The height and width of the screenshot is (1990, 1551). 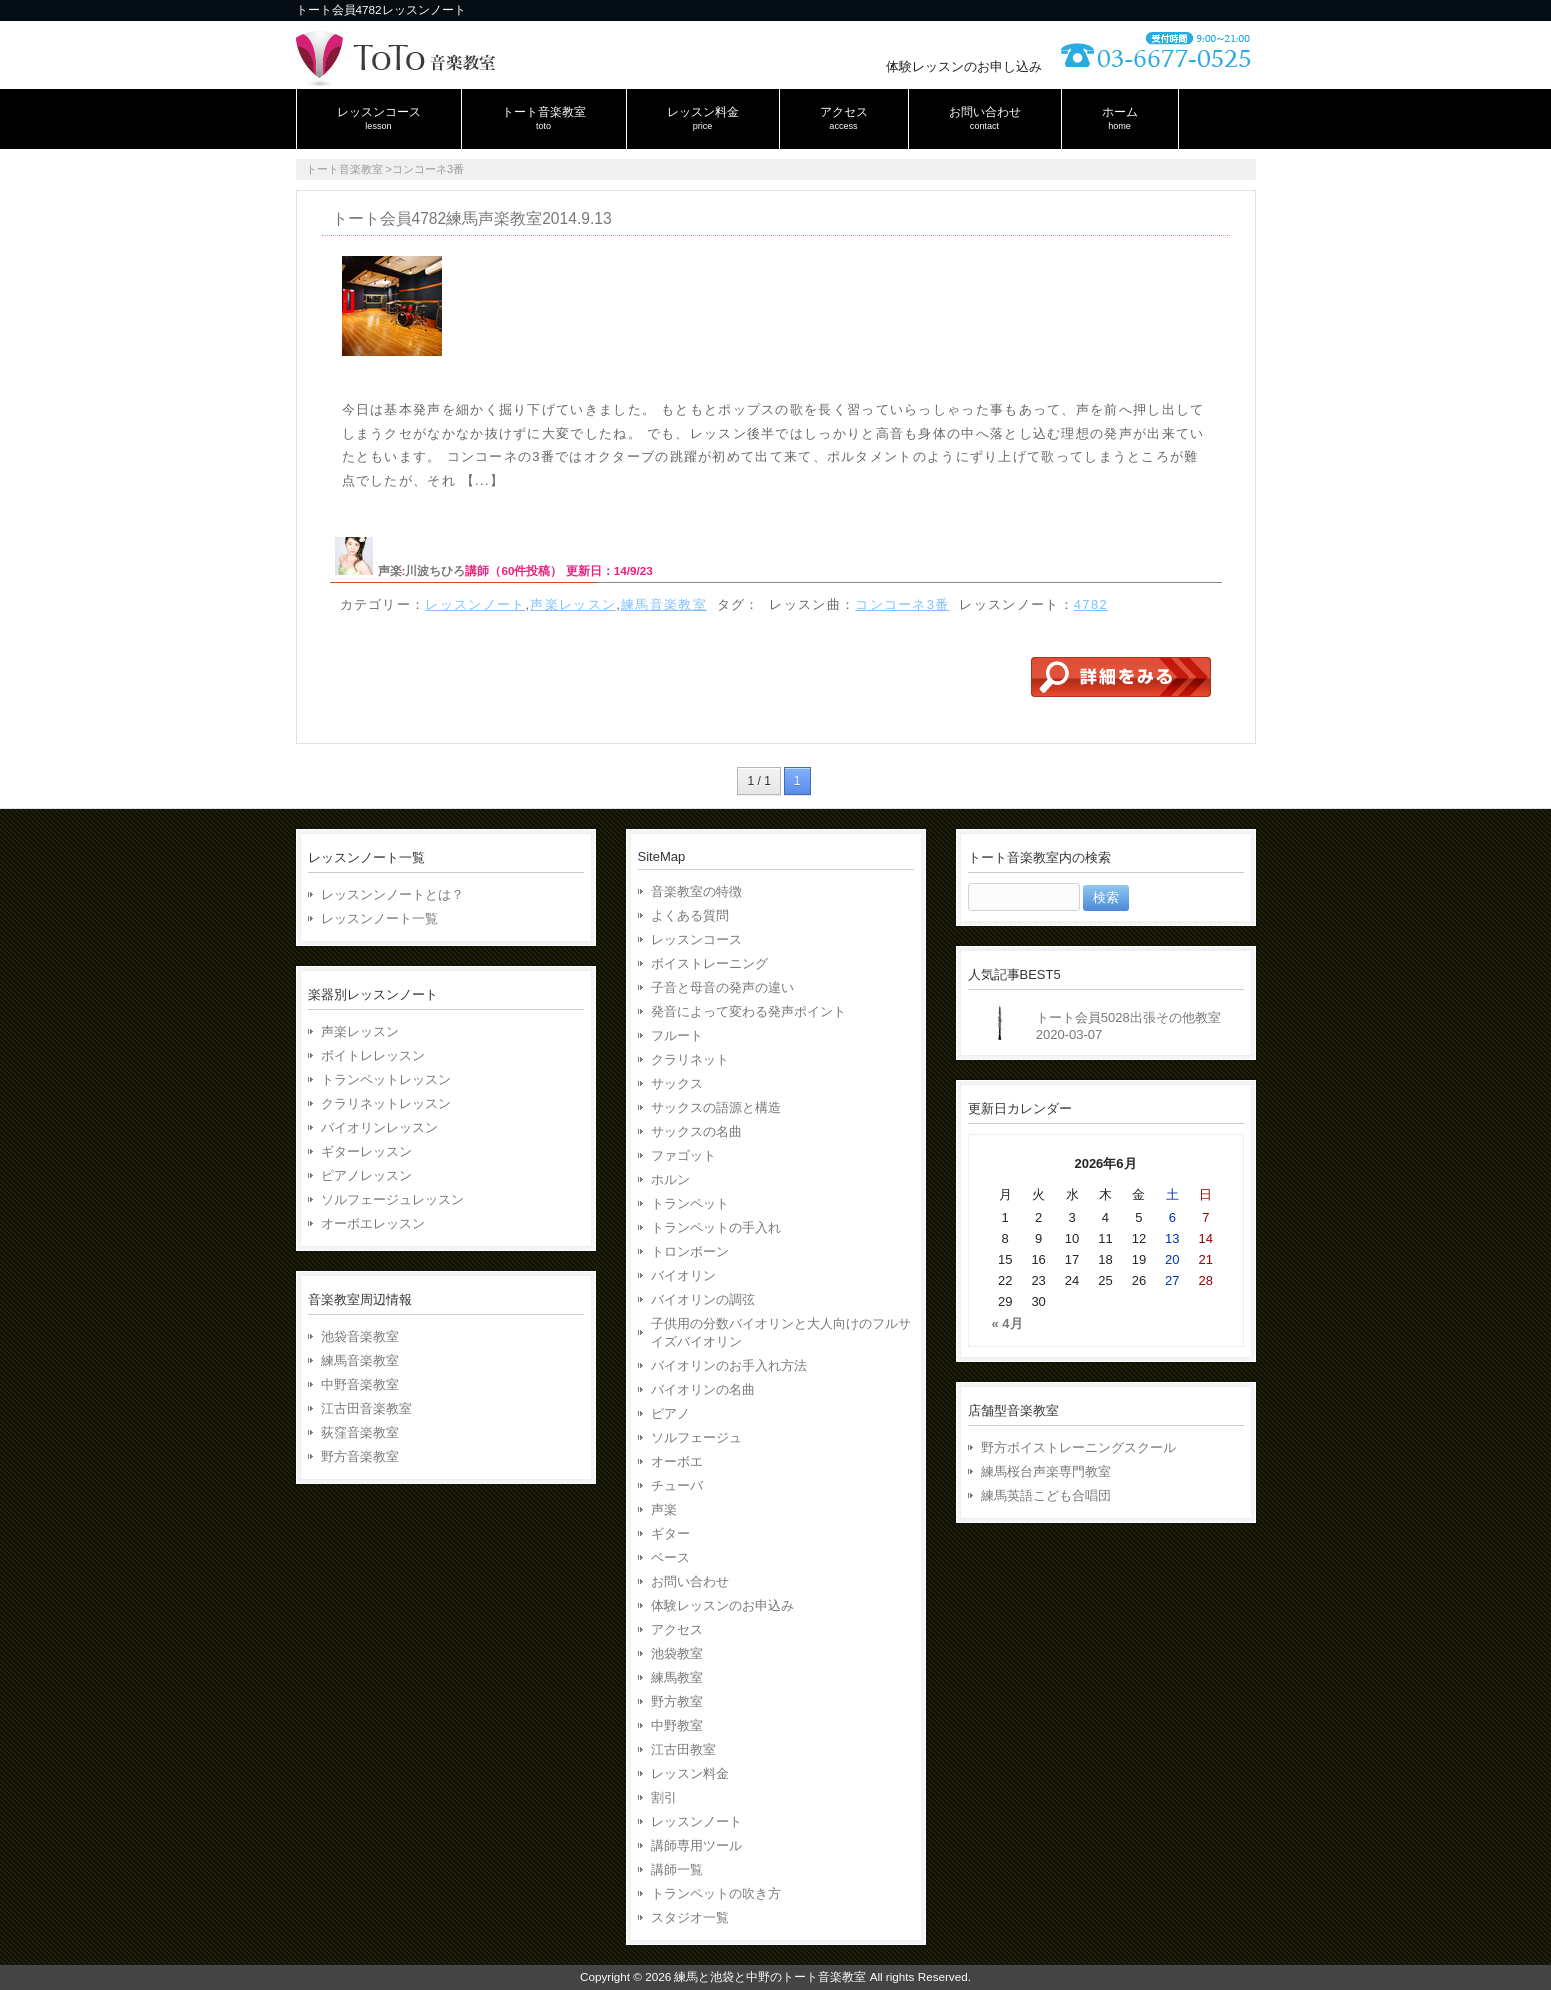 I want to click on トランペットの吹き方, so click(x=716, y=1893).